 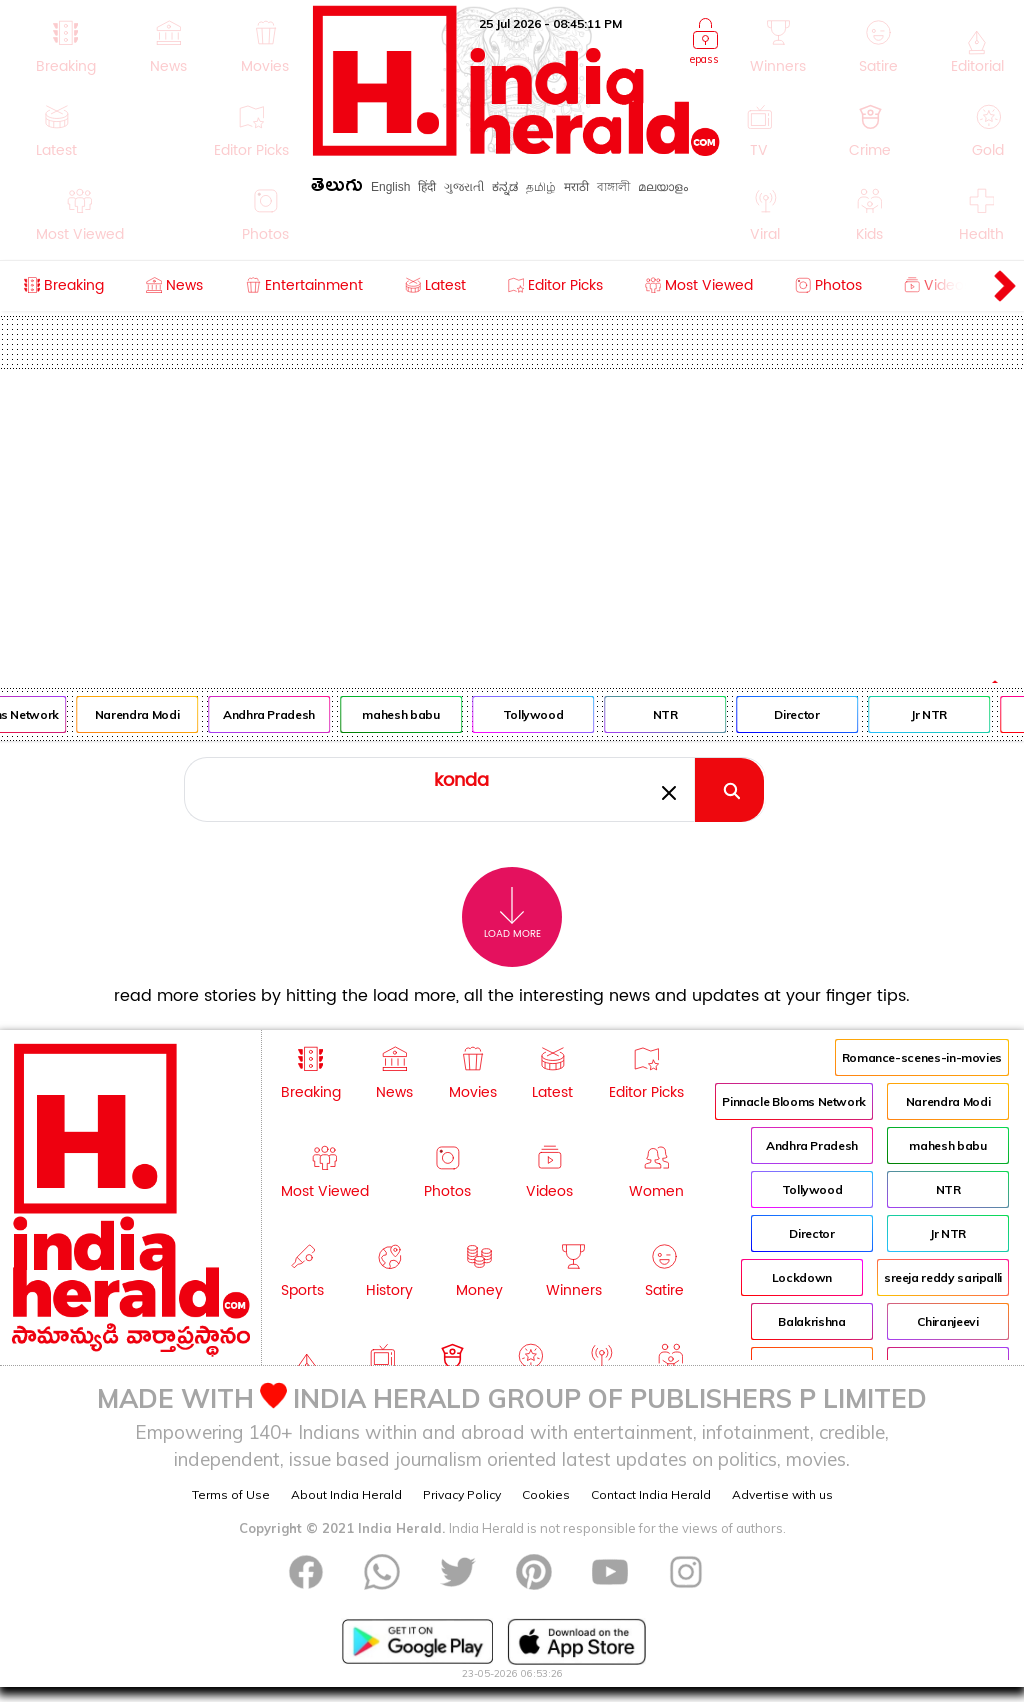 I want to click on Pinnacle Blooms Network, so click(x=794, y=1101).